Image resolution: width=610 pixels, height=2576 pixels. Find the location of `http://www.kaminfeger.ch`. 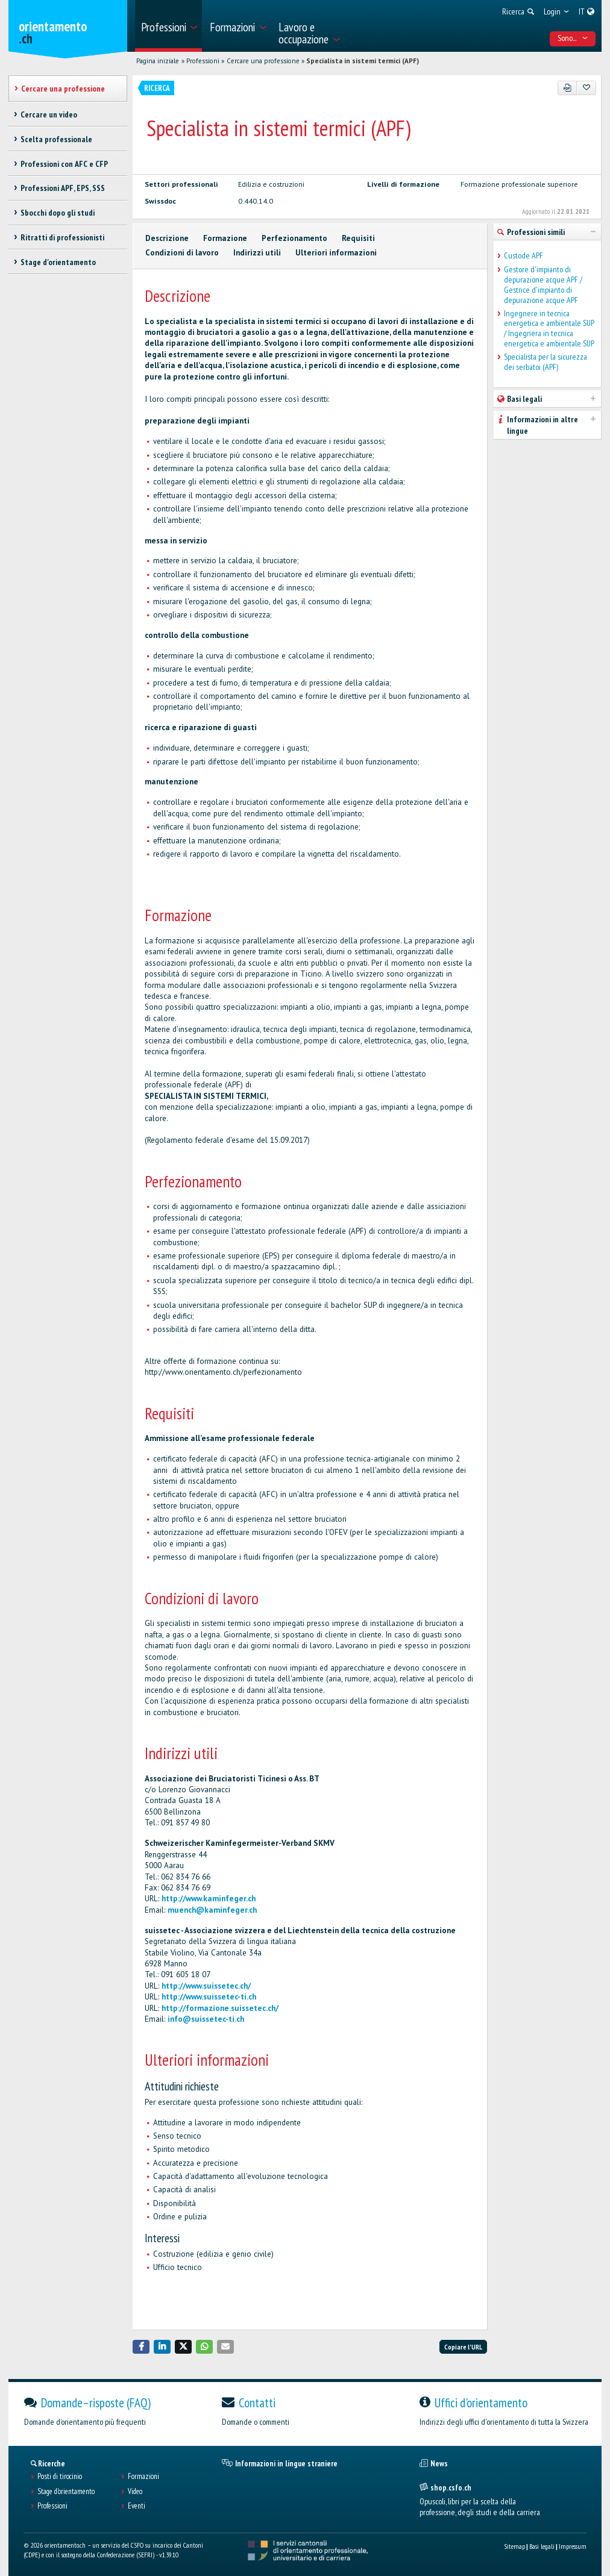

http://www.kaminfeger.ch is located at coordinates (209, 1898).